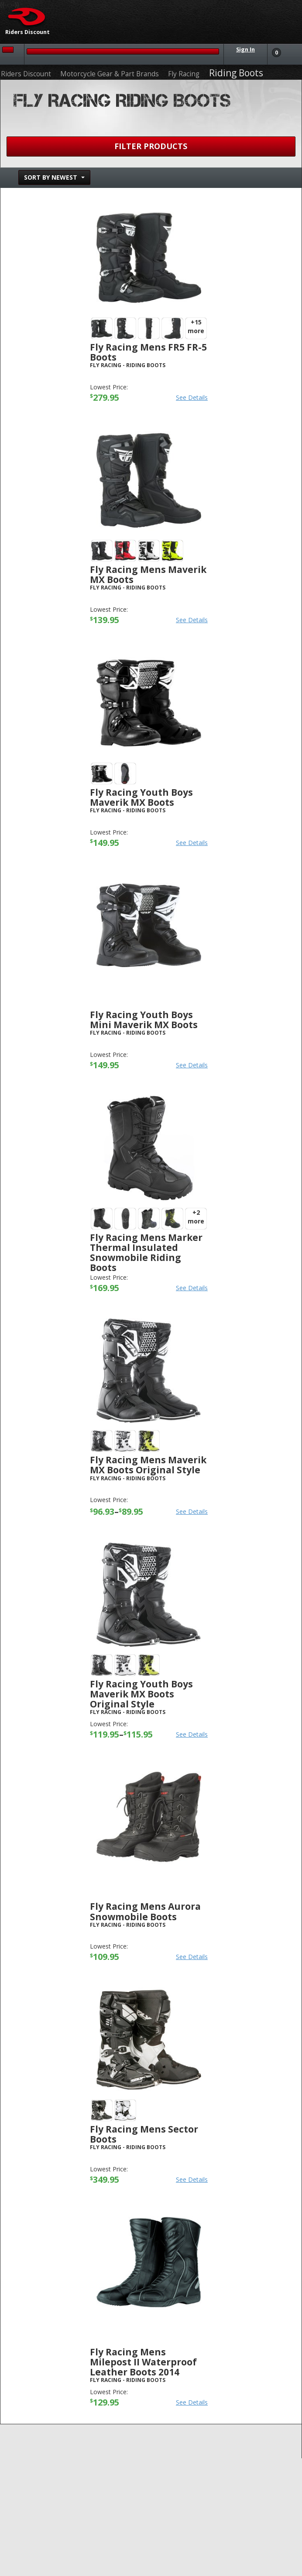 This screenshot has width=302, height=2576. What do you see at coordinates (183, 73) in the screenshot?
I see `Fly Racing` at bounding box center [183, 73].